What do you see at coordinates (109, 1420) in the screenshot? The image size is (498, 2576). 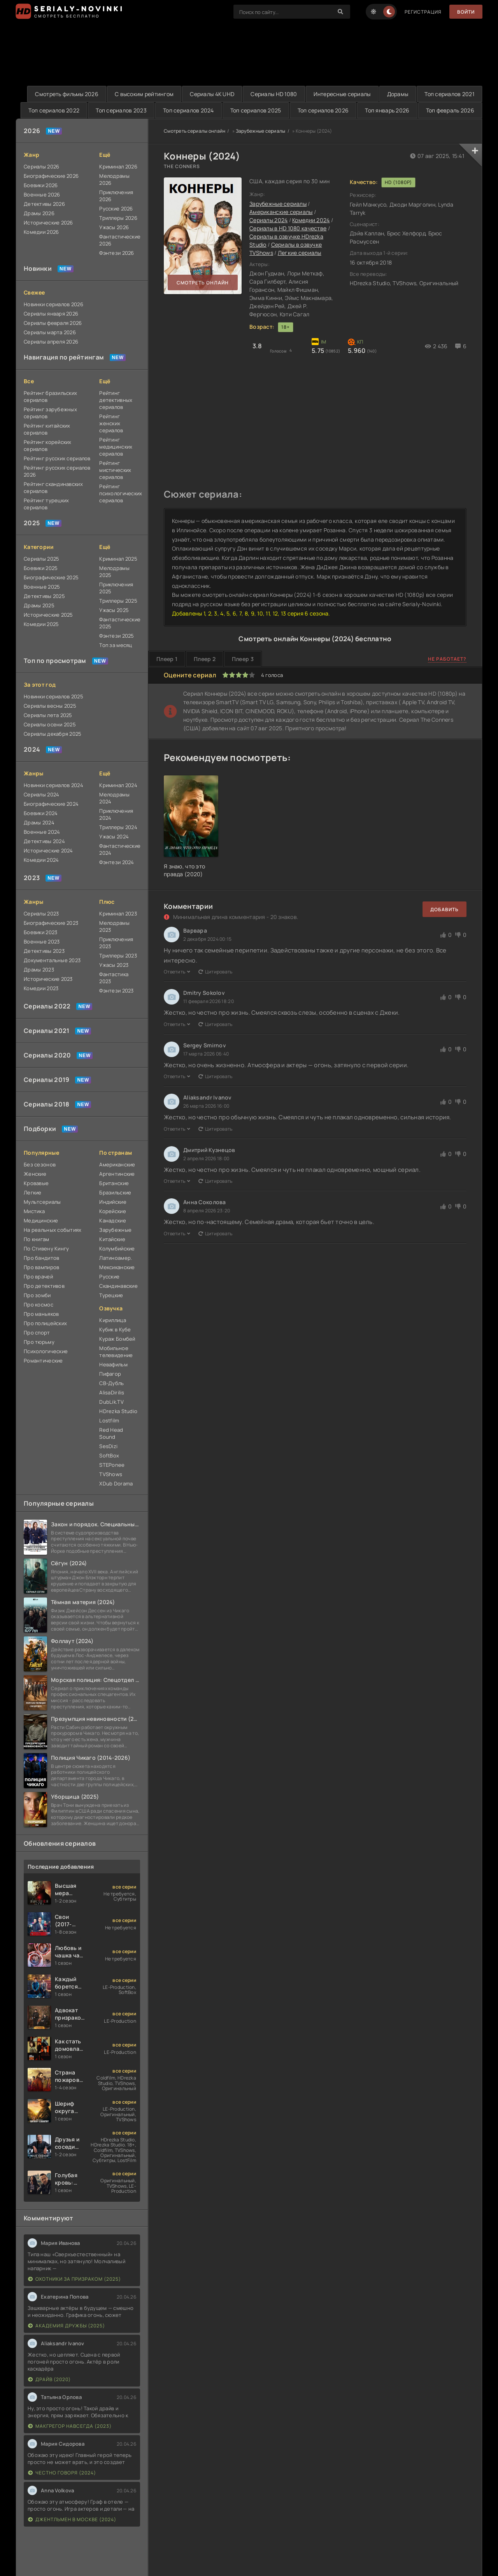 I see `Lostfilm` at bounding box center [109, 1420].